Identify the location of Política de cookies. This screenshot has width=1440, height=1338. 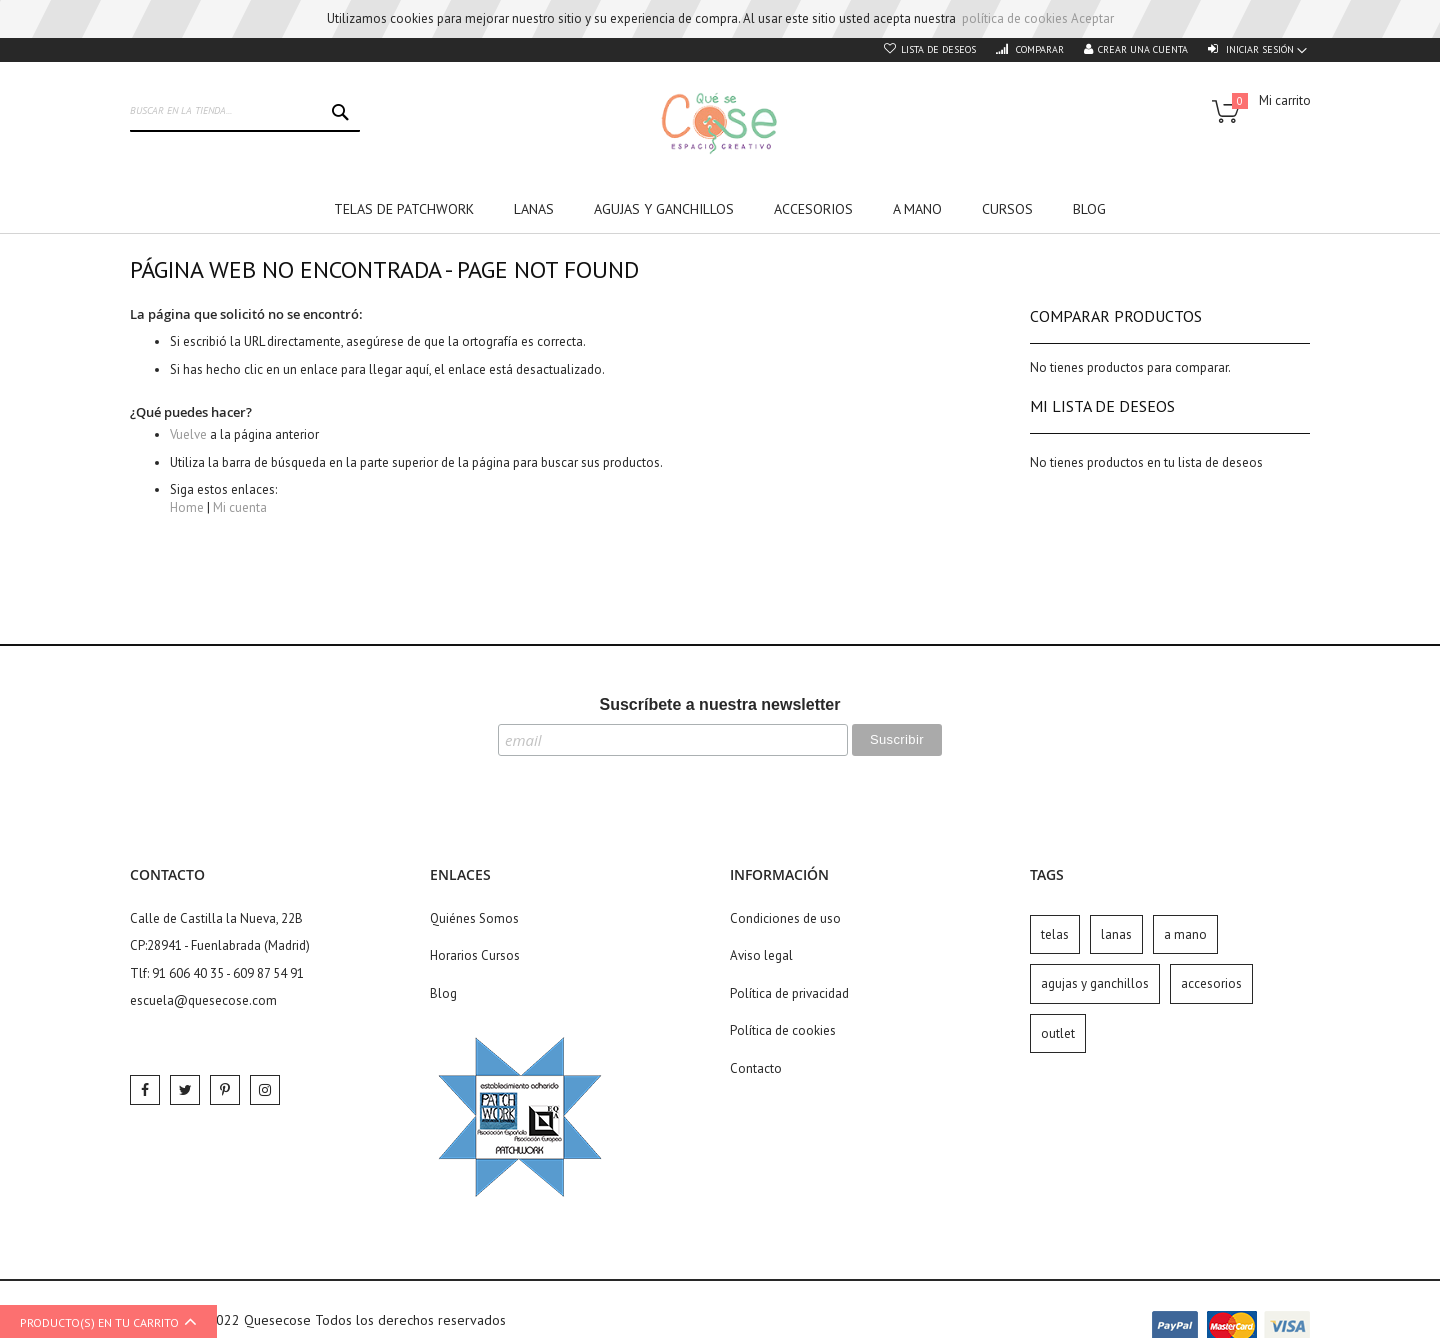
(783, 1030).